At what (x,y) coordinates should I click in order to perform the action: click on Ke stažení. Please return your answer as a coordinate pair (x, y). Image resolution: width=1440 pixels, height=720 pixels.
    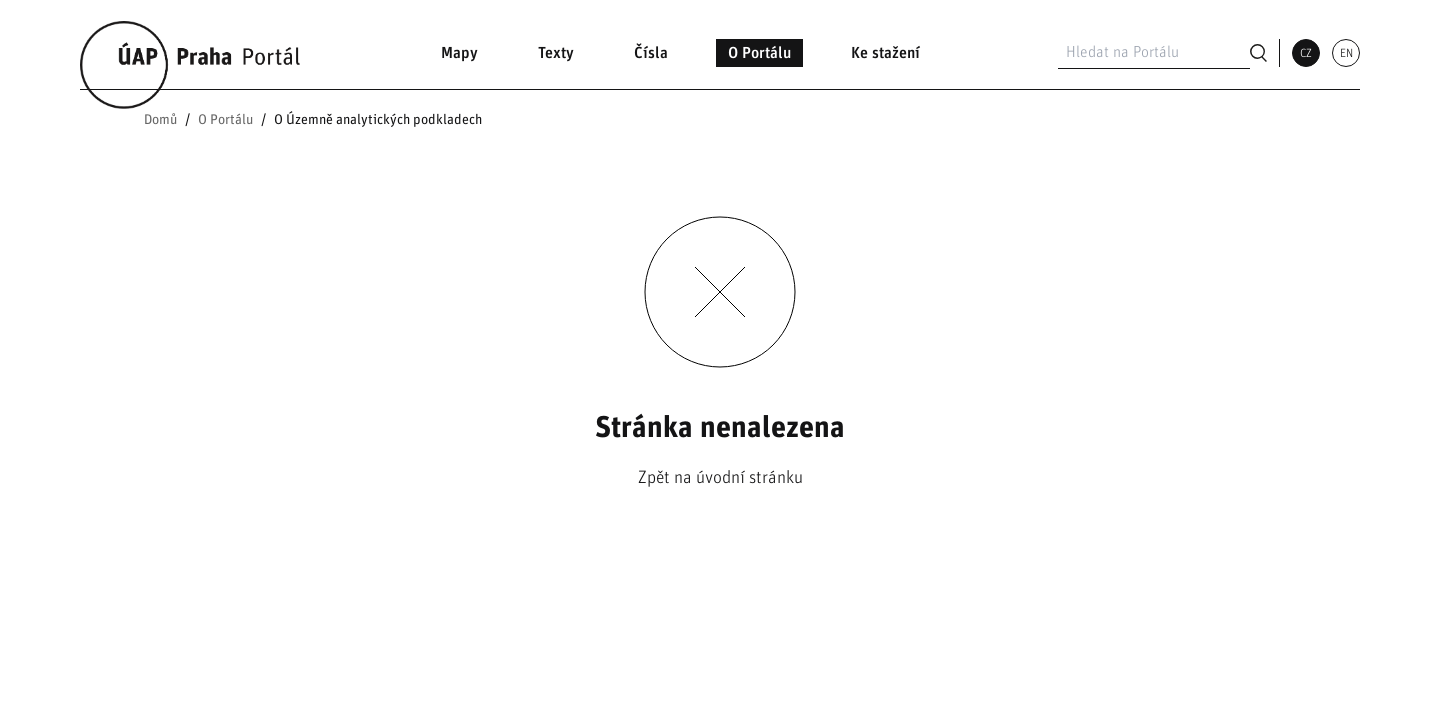
    Looking at the image, I should click on (885, 53).